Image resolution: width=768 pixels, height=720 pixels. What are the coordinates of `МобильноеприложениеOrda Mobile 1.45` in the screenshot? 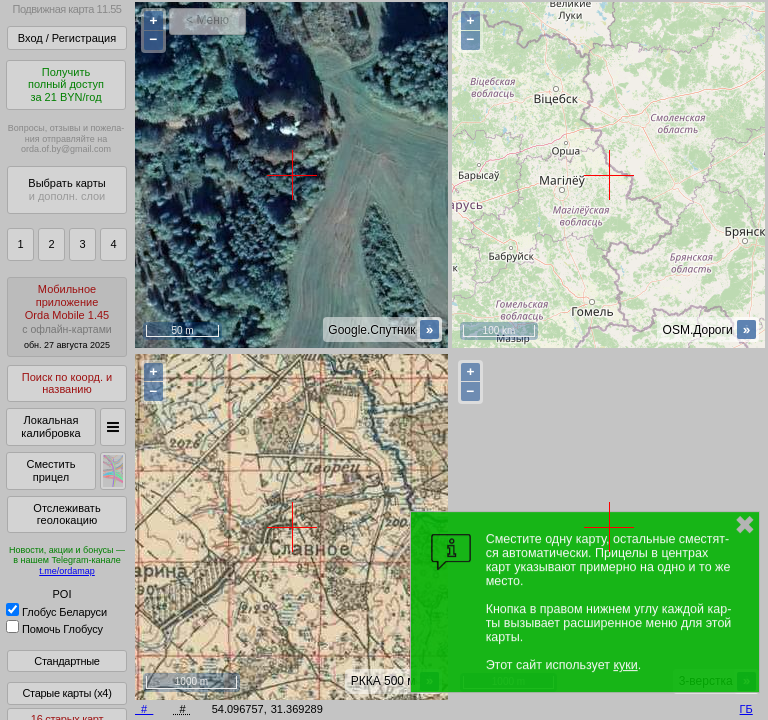 It's located at (67, 316).